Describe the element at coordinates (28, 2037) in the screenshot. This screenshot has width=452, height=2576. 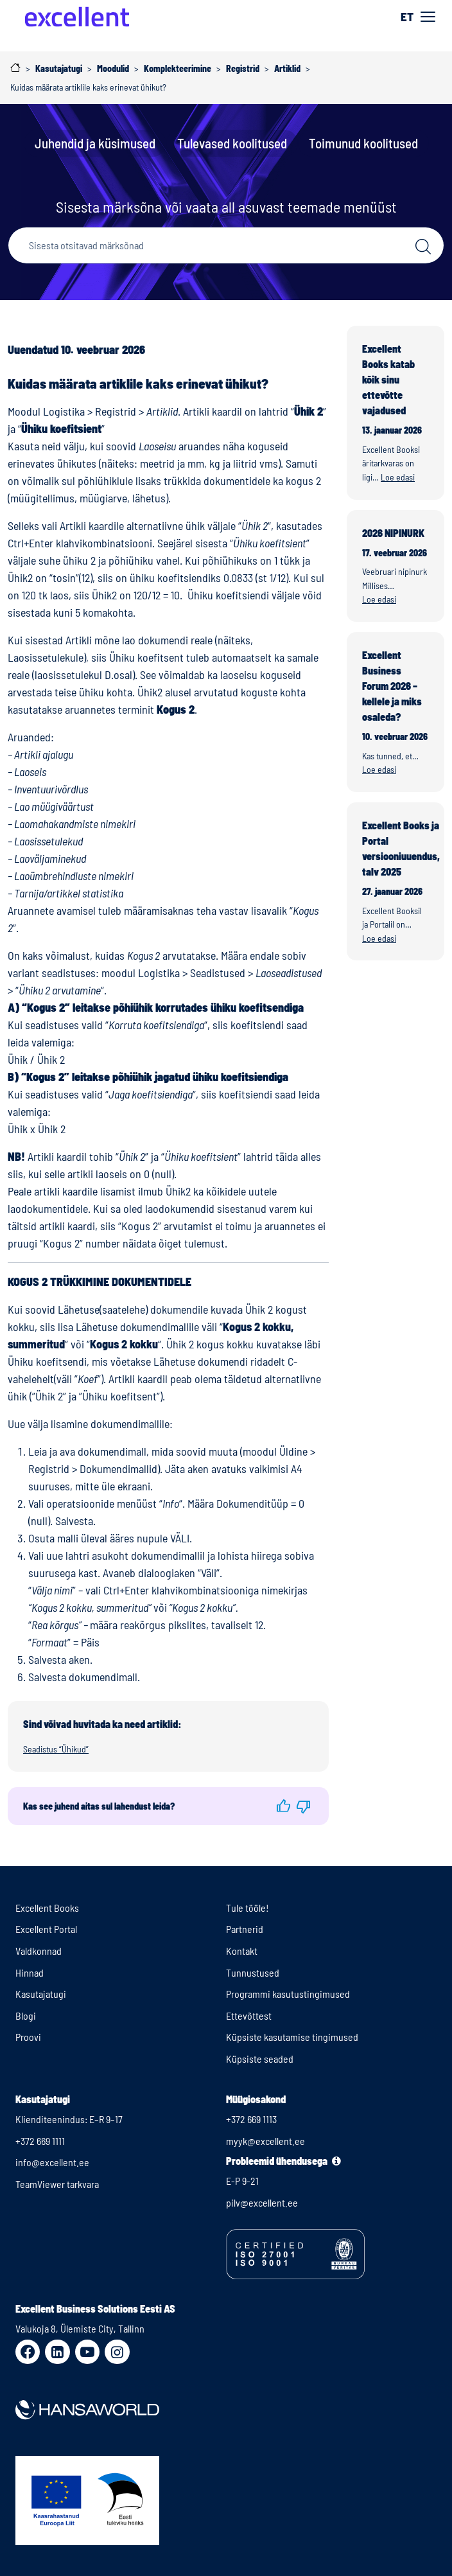
I see `Proovi` at that location.